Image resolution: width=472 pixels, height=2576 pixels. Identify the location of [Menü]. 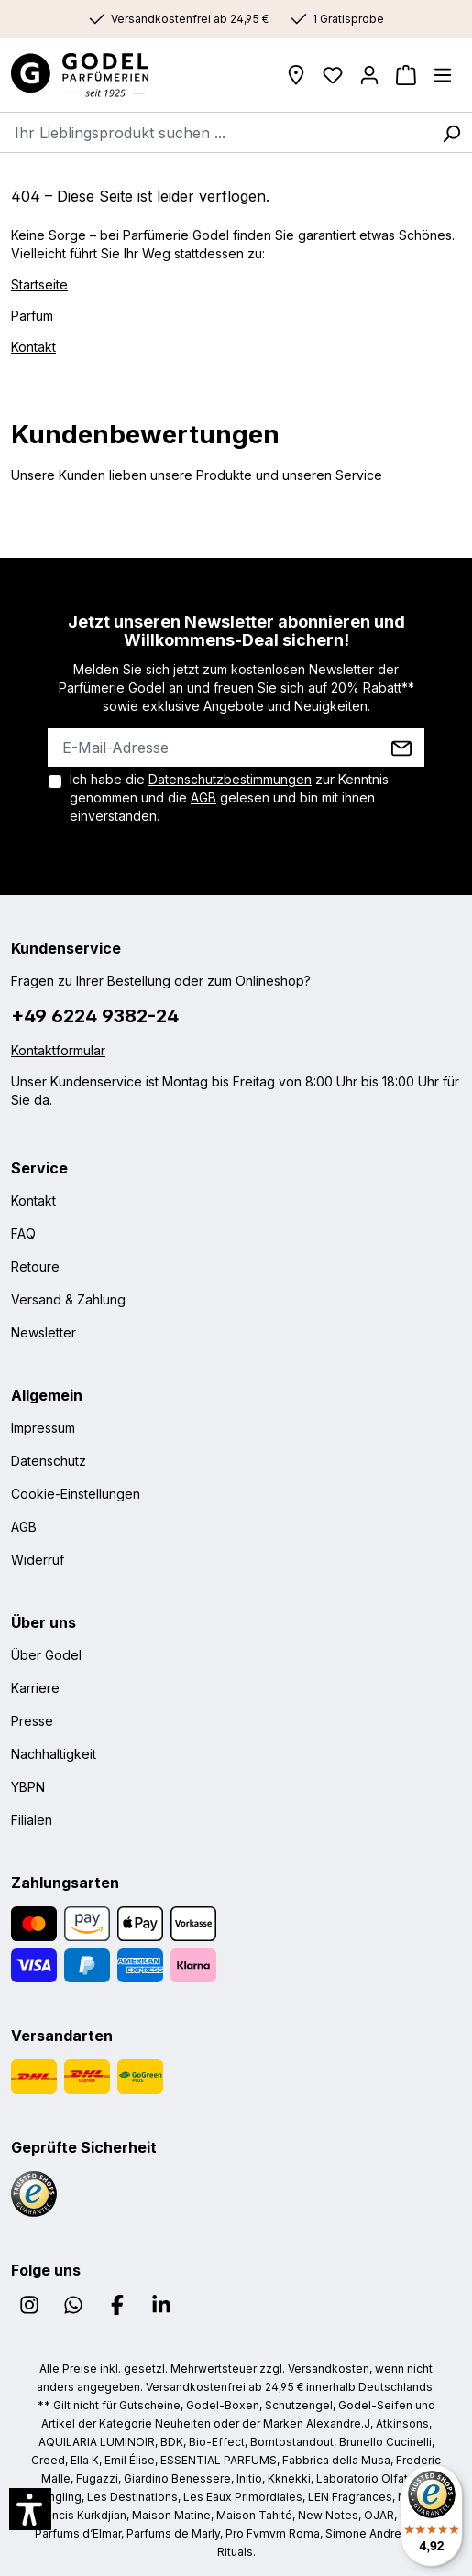
(442, 75).